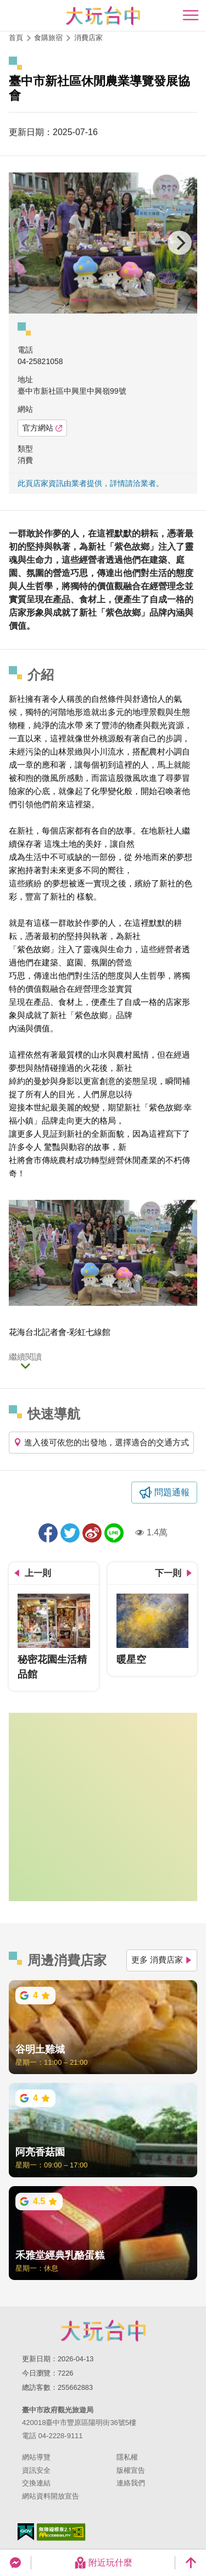  What do you see at coordinates (103, 2563) in the screenshot?
I see `附近玩什麼` at bounding box center [103, 2563].